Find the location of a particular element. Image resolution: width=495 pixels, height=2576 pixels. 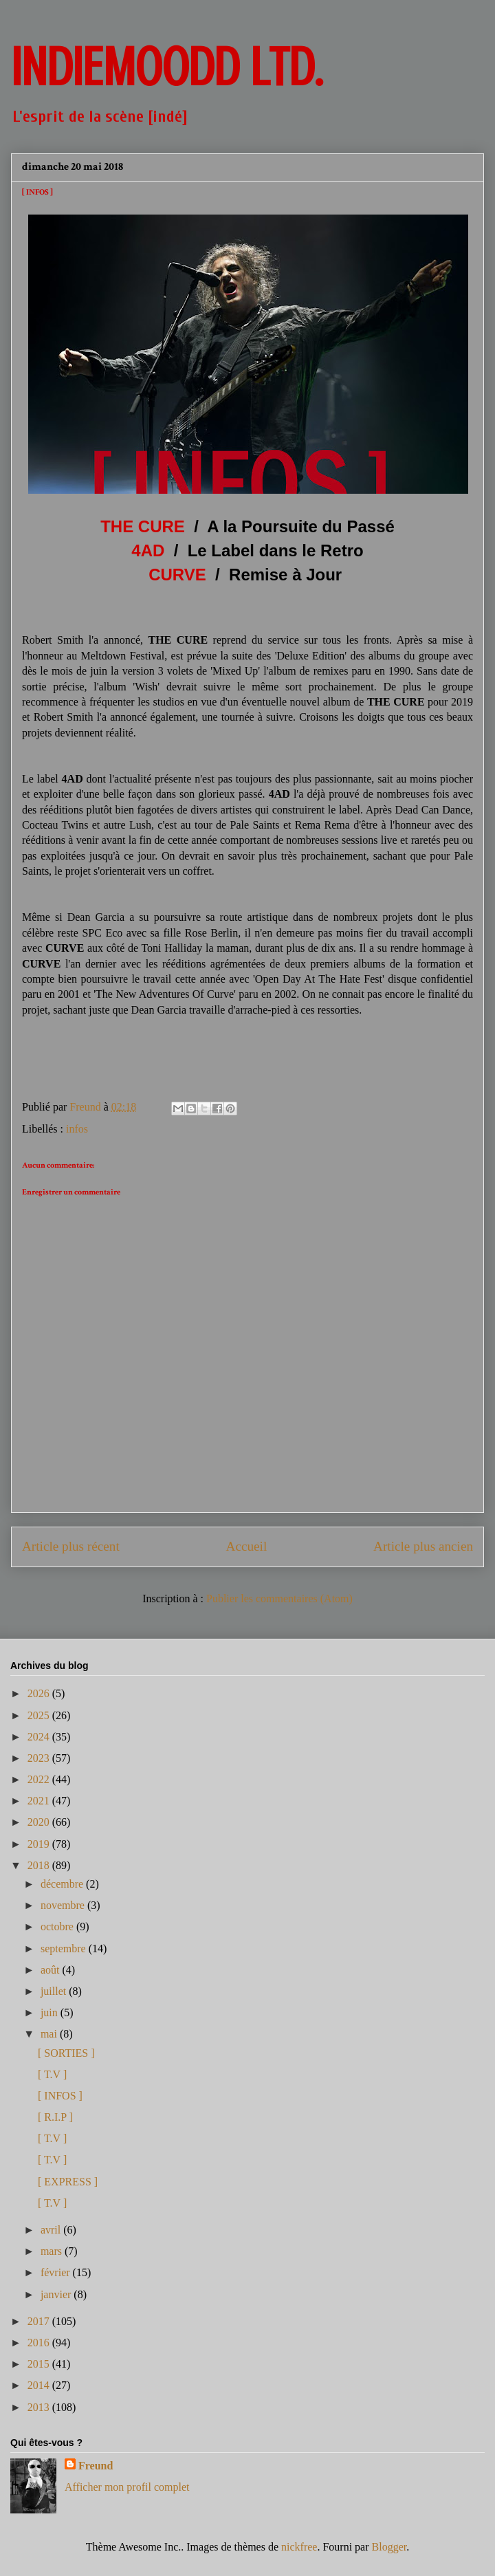

2023 is located at coordinates (40, 1758).